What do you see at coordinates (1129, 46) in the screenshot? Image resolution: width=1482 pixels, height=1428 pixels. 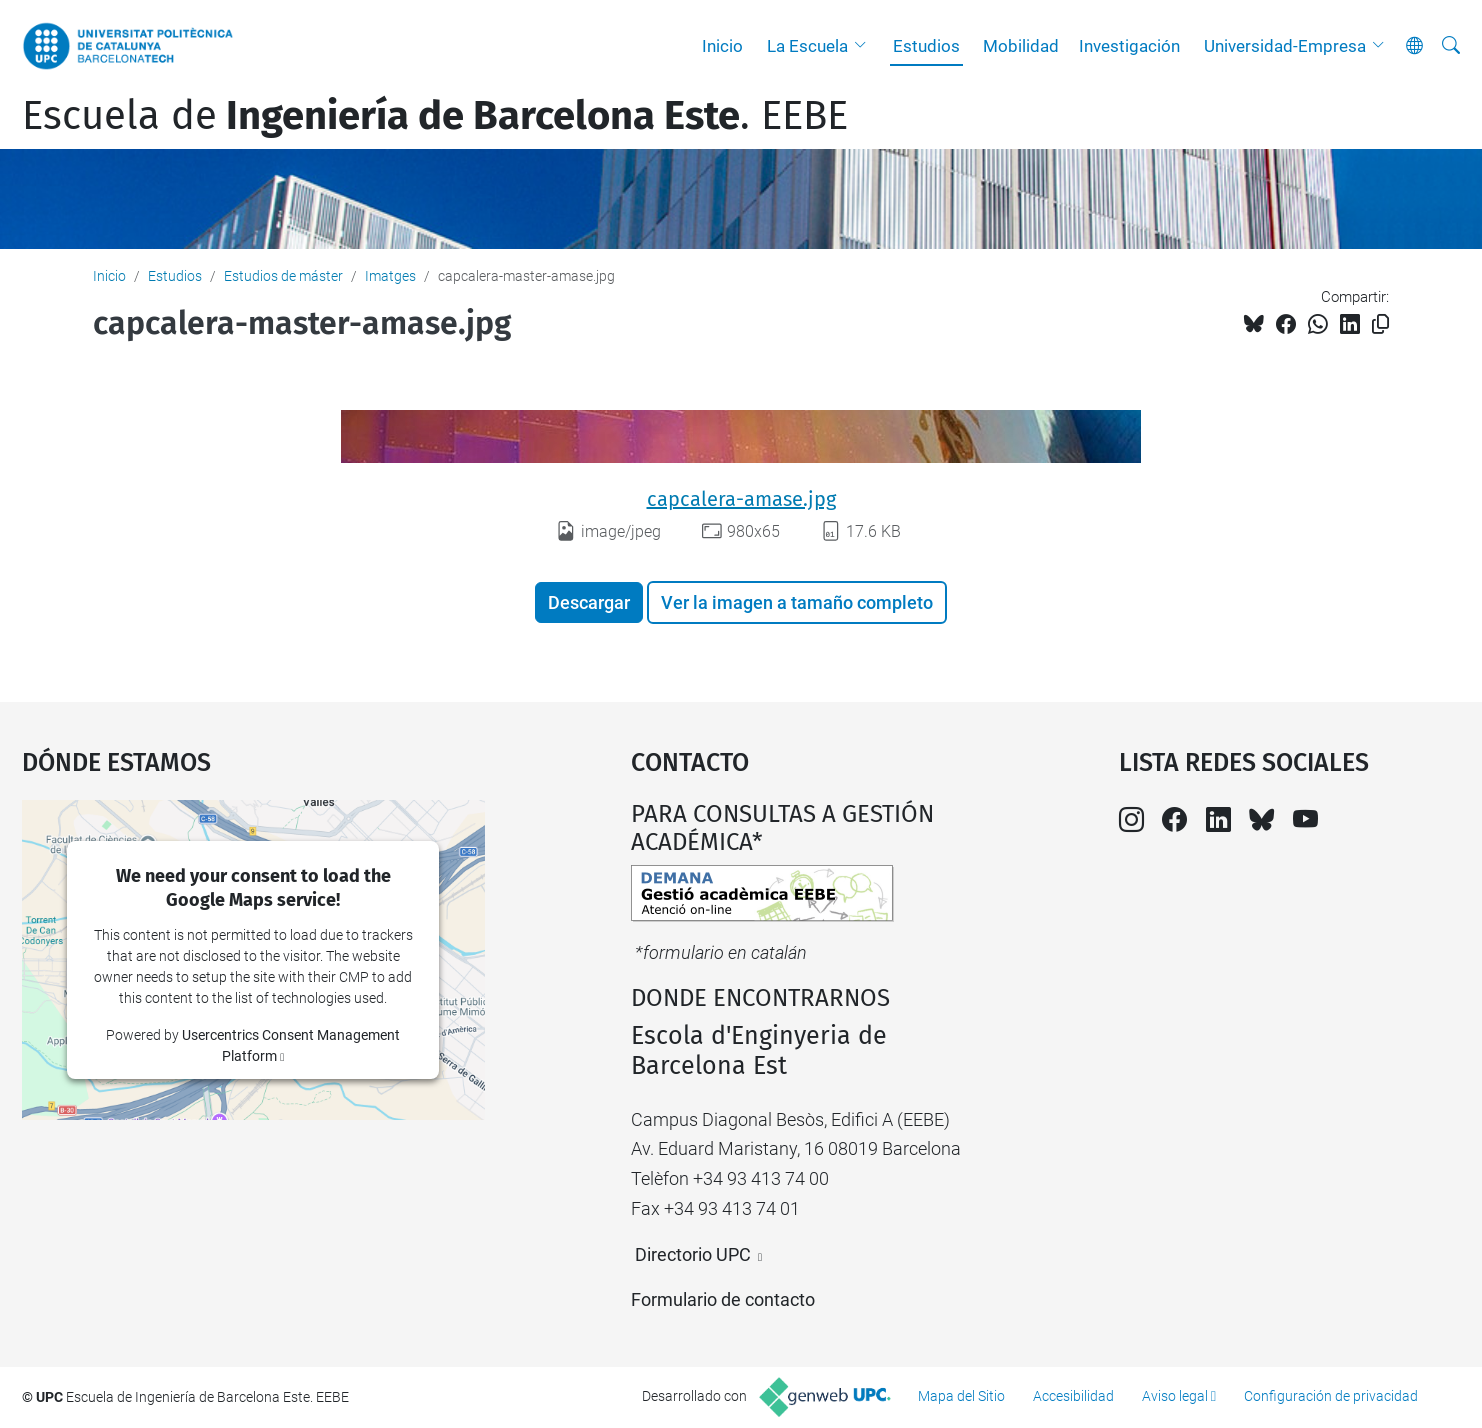 I see `Investigación` at bounding box center [1129, 46].